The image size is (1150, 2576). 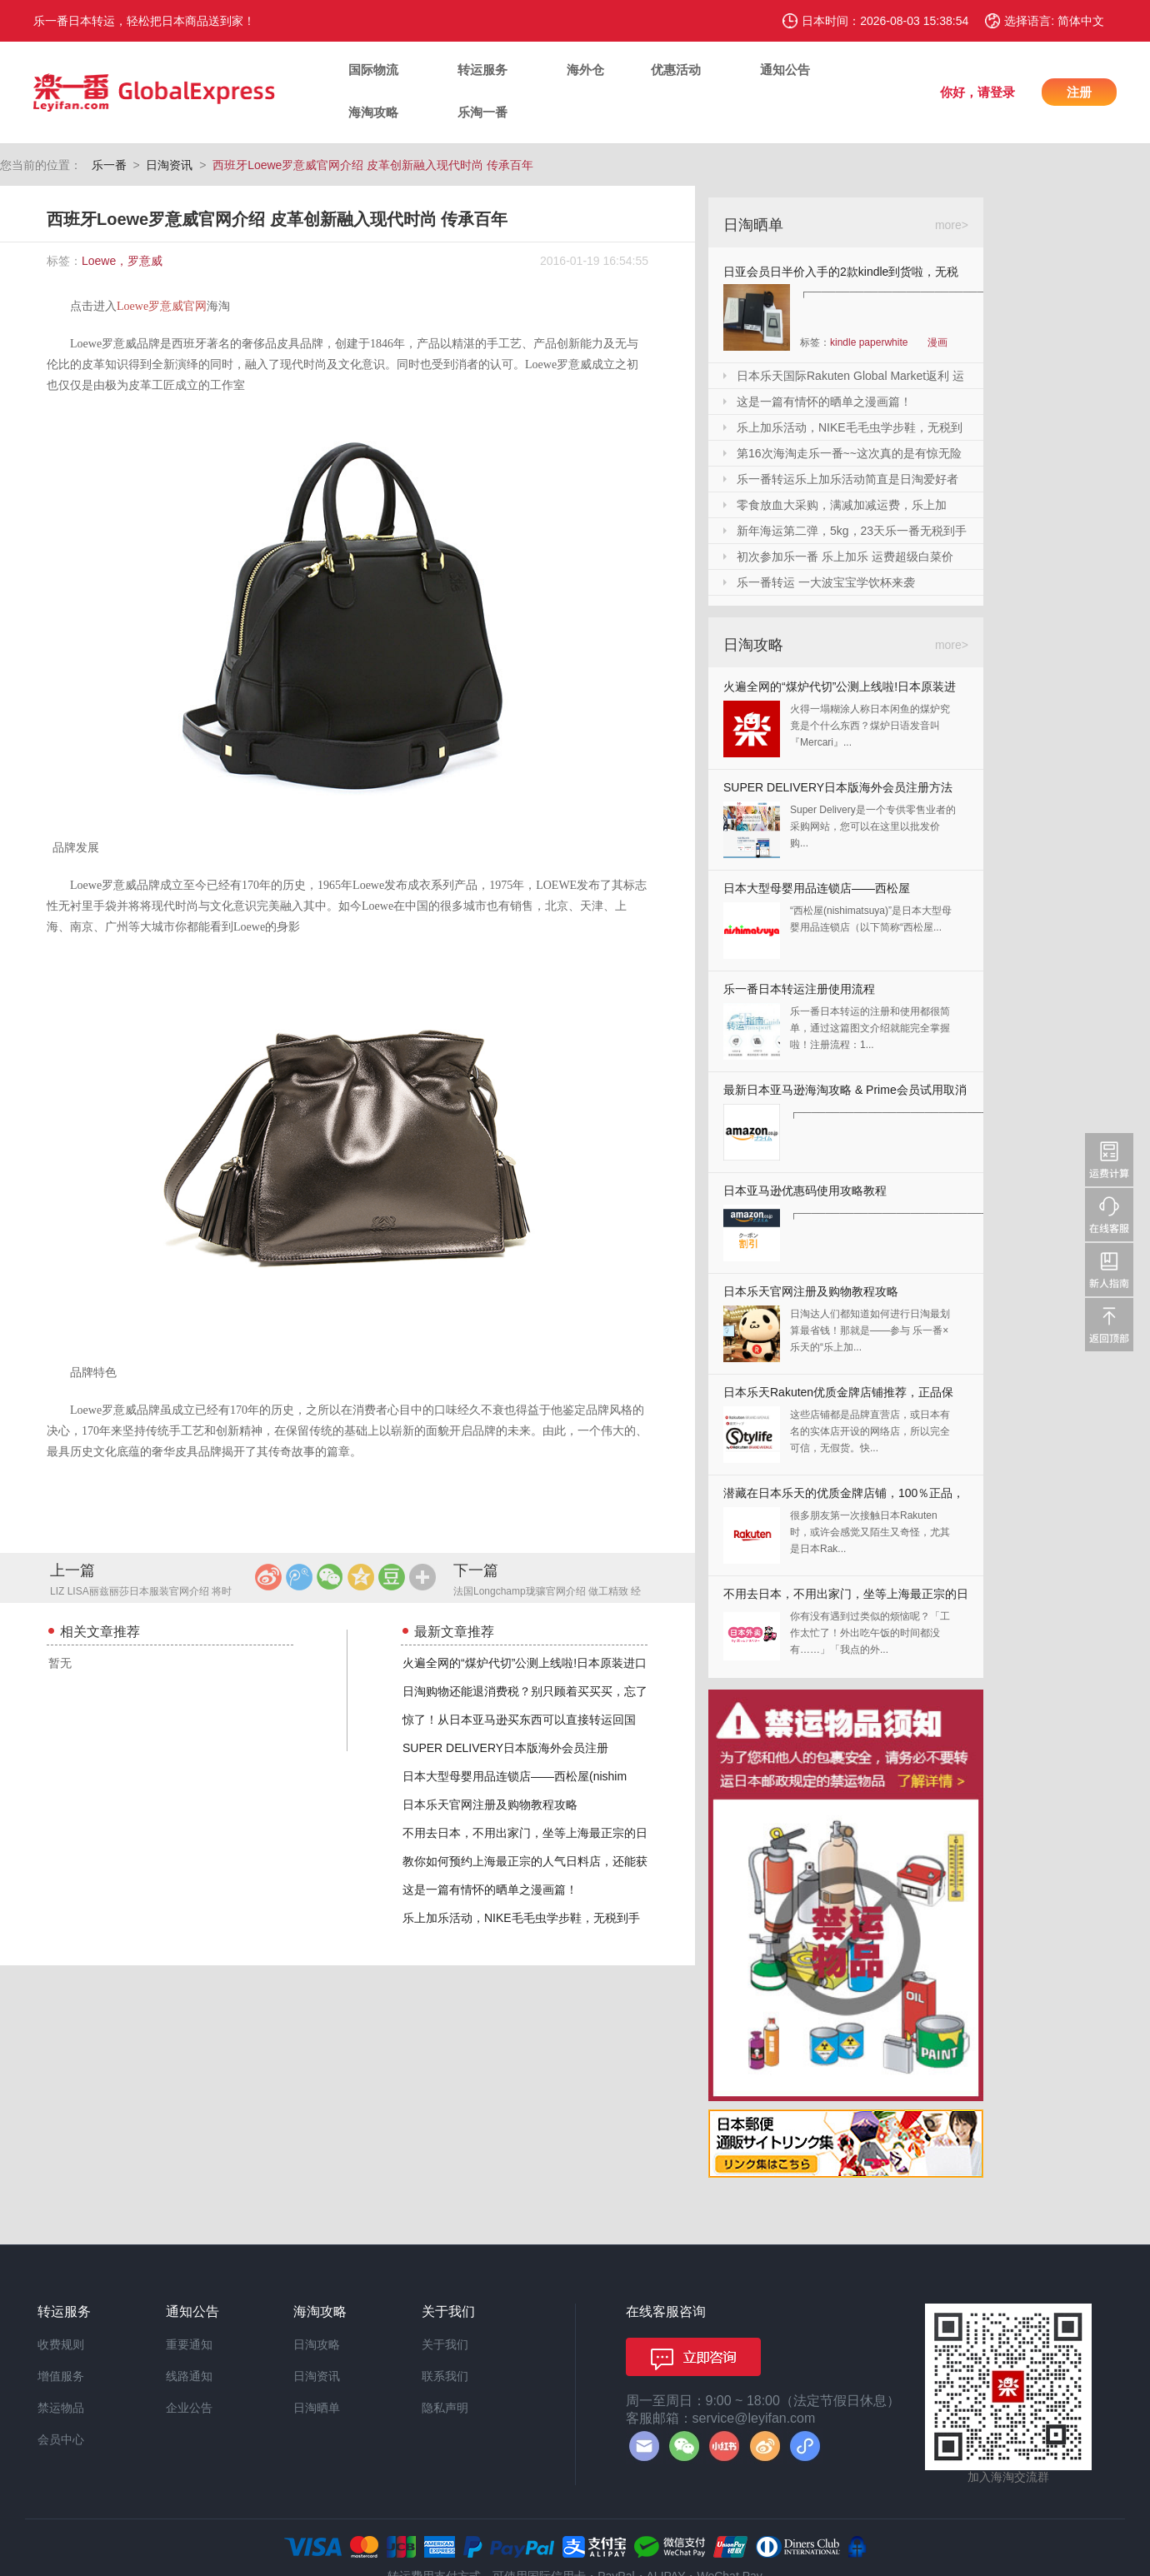 I want to click on Loewe，罗意威, so click(x=122, y=260).